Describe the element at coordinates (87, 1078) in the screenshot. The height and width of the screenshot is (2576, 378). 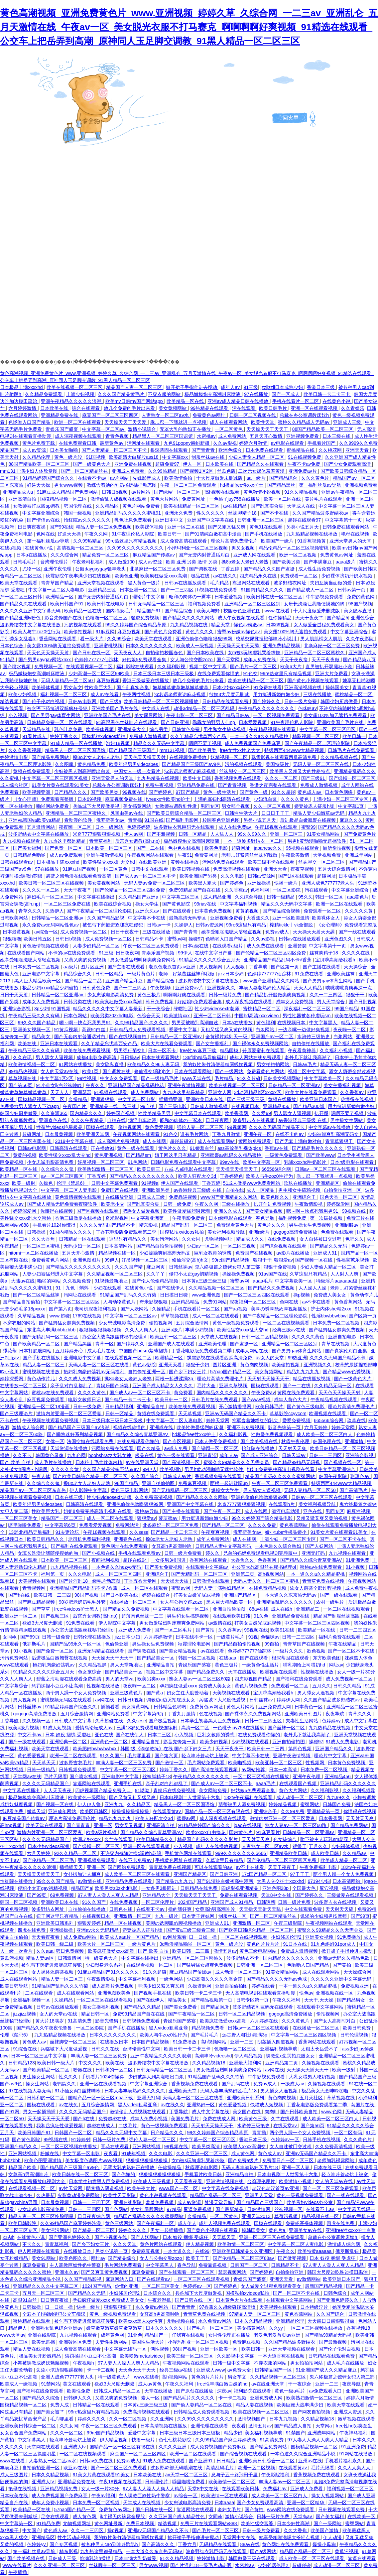
I see `99性视频` at that location.